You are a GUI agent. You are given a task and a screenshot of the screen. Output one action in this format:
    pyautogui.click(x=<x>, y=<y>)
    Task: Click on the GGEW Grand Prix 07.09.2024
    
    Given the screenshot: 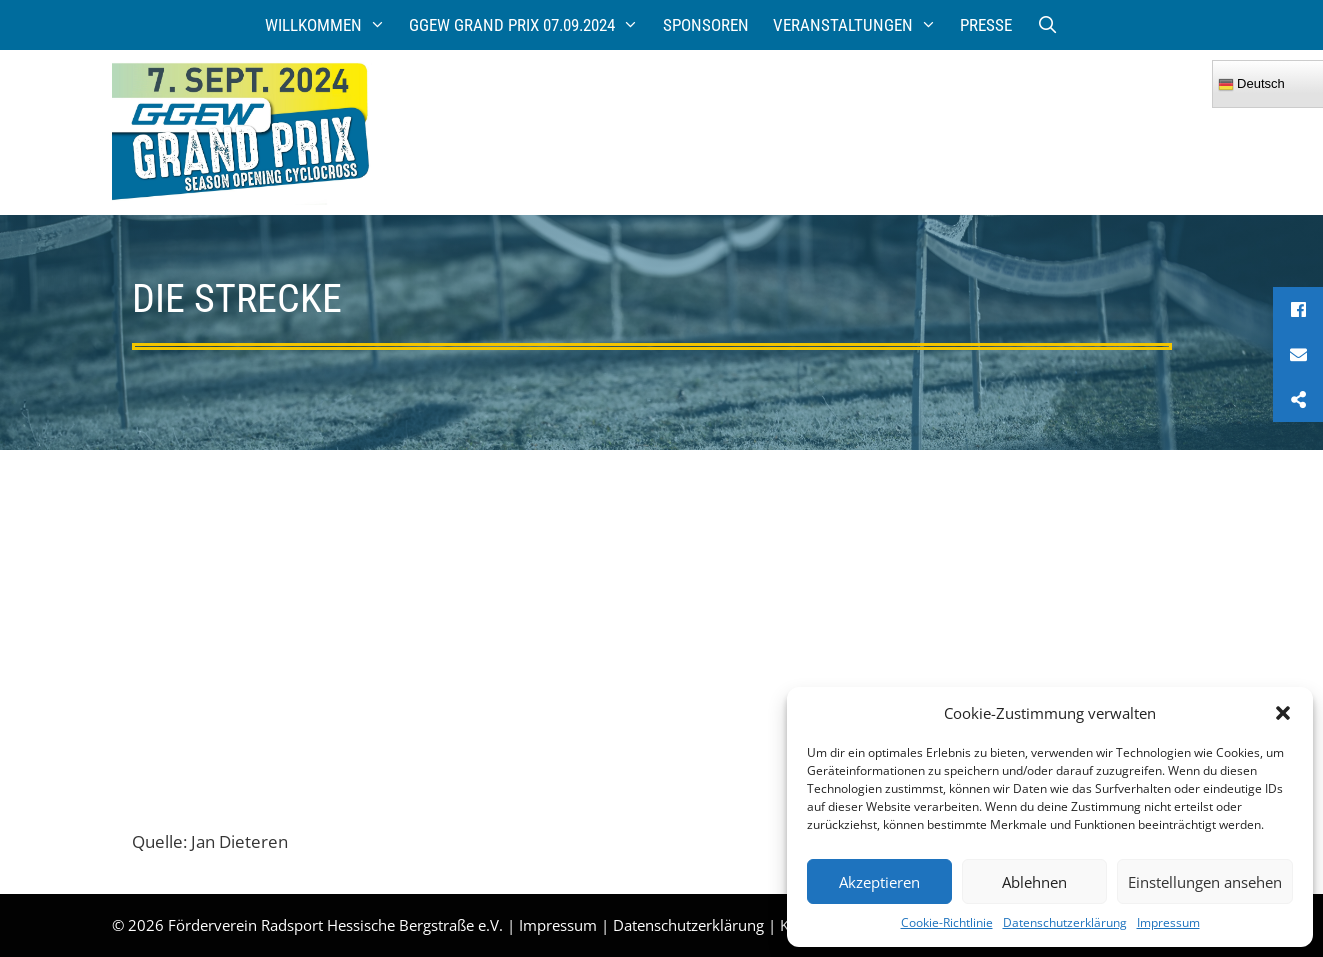 What is the action you would take?
    pyautogui.click(x=530, y=25)
    